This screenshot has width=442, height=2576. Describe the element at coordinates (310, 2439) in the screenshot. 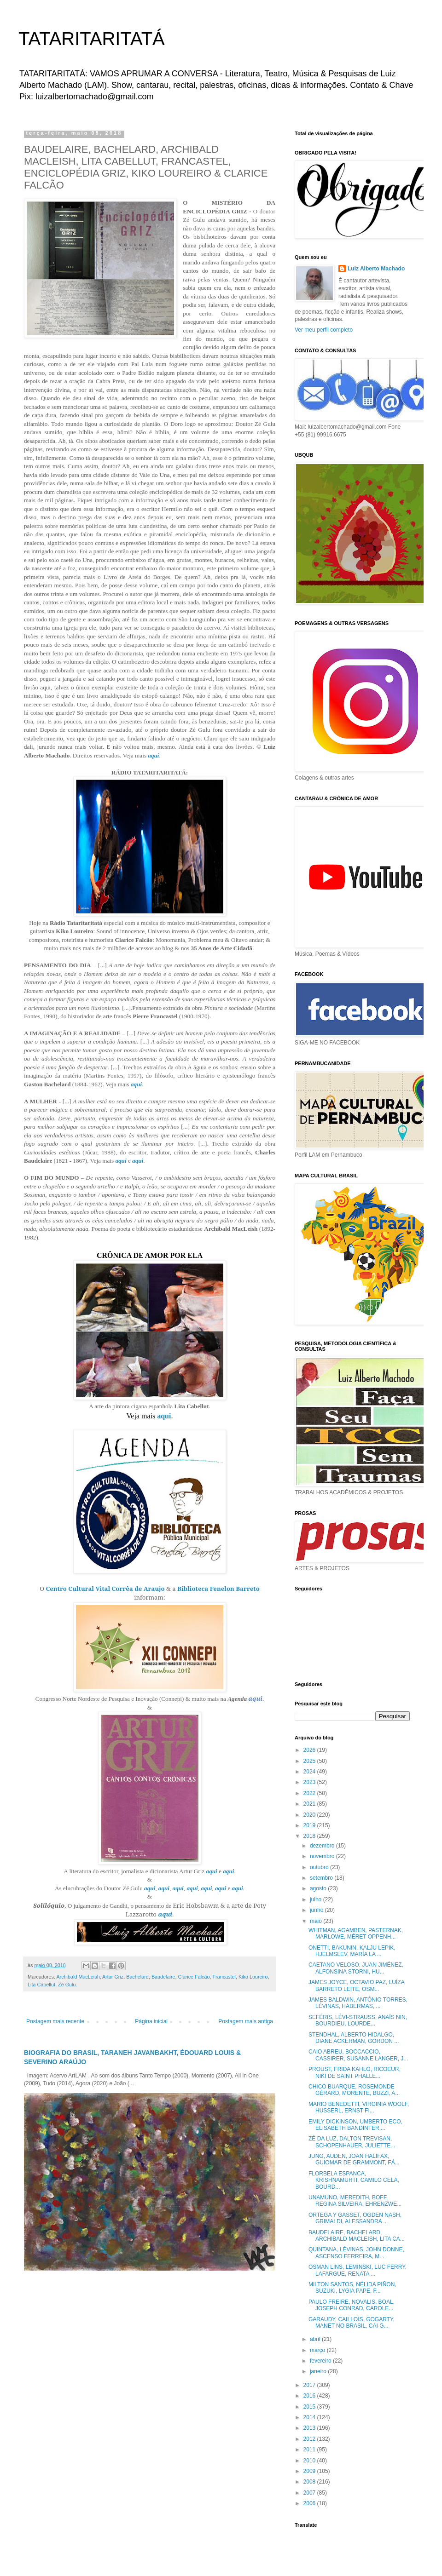

I see `2012` at that location.